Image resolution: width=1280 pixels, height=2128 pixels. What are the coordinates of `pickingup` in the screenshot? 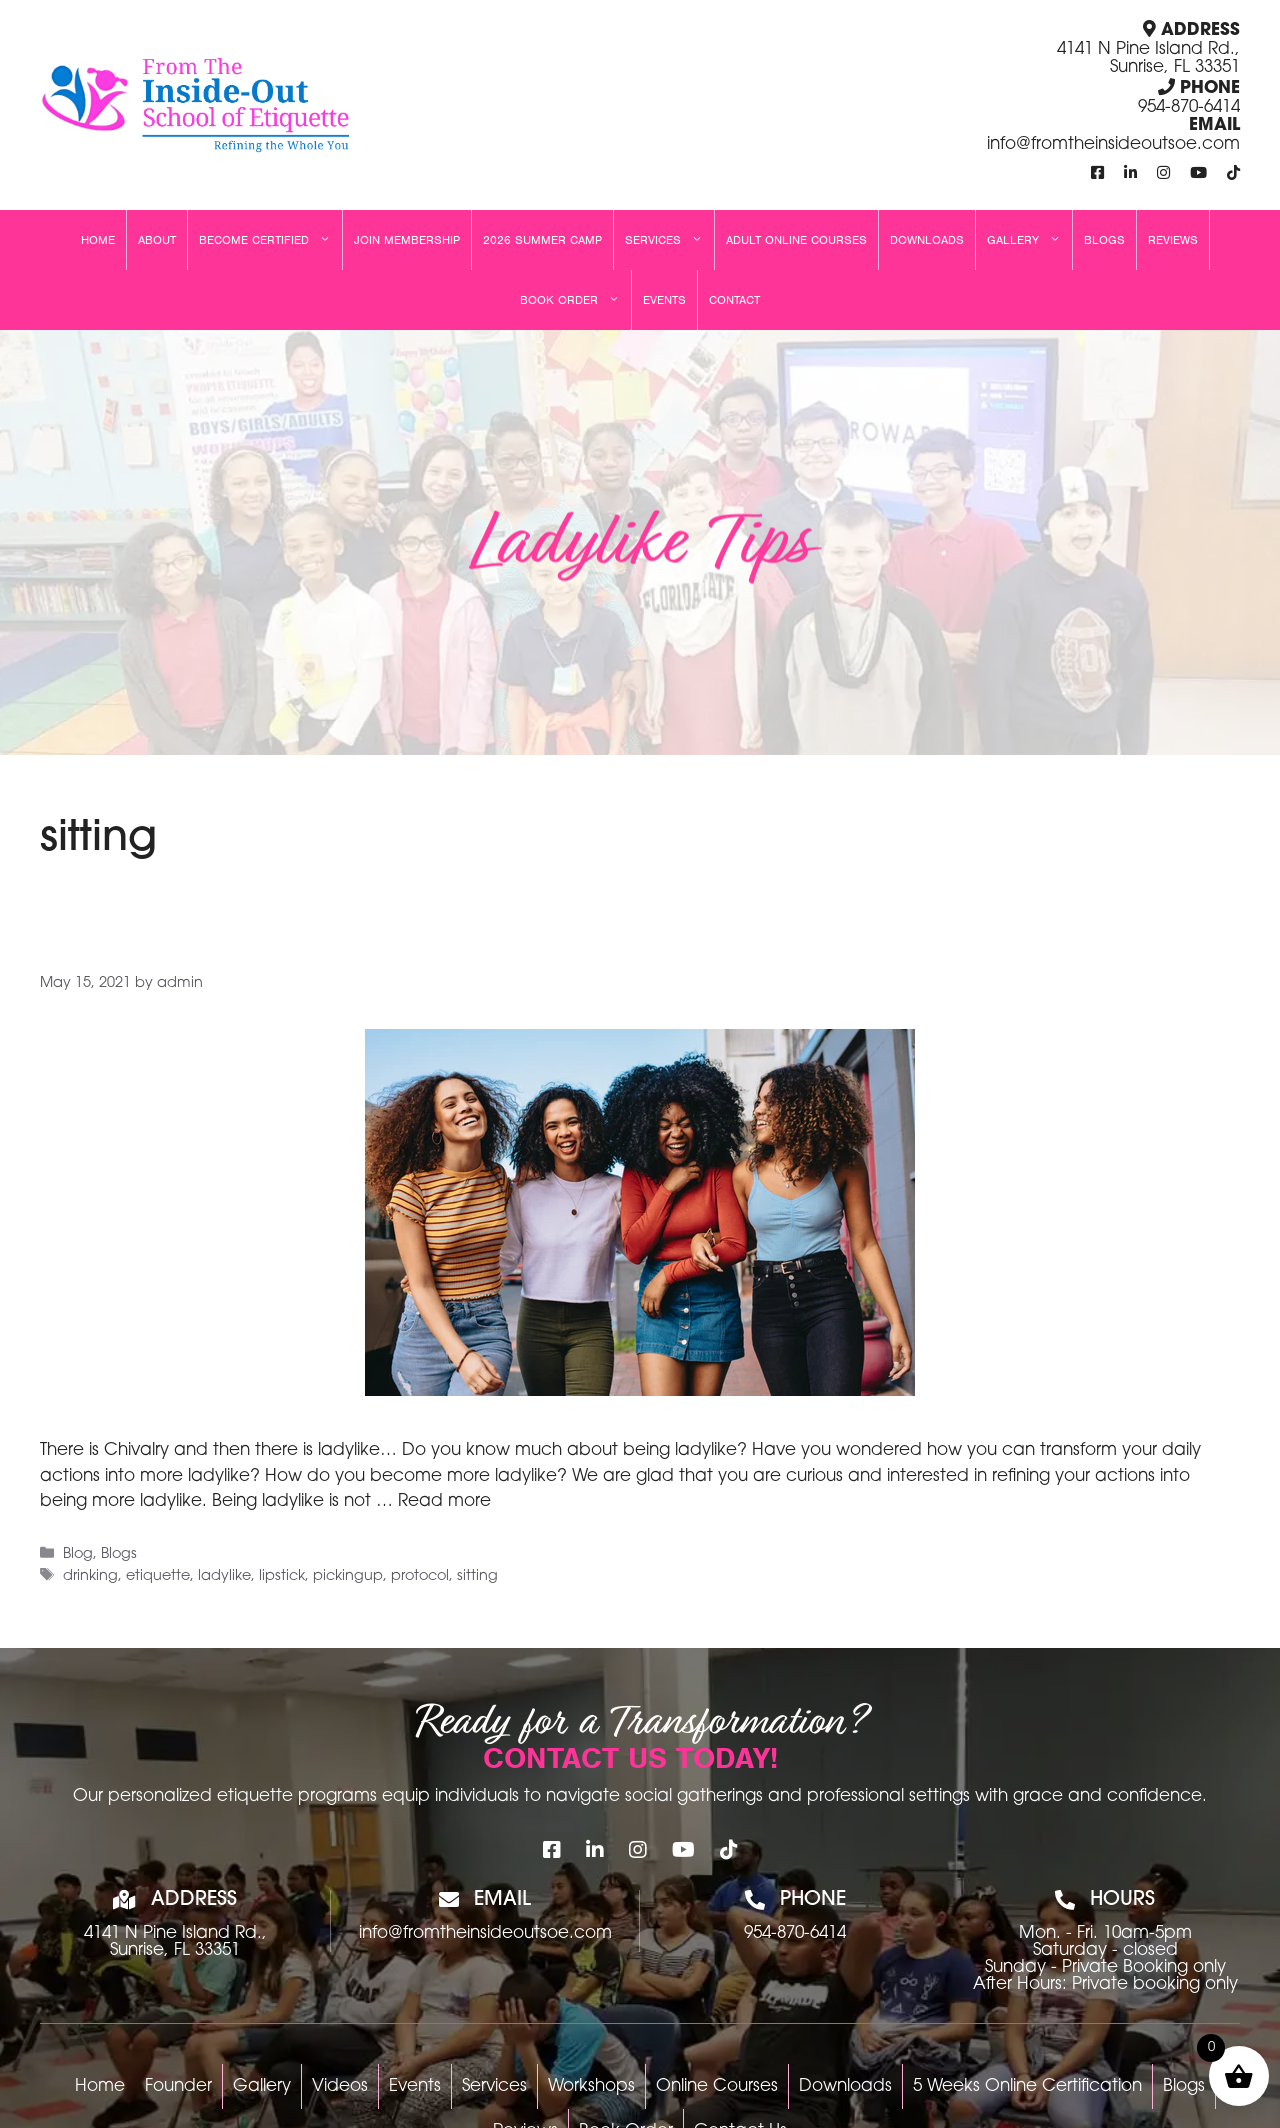 It's located at (348, 1576).